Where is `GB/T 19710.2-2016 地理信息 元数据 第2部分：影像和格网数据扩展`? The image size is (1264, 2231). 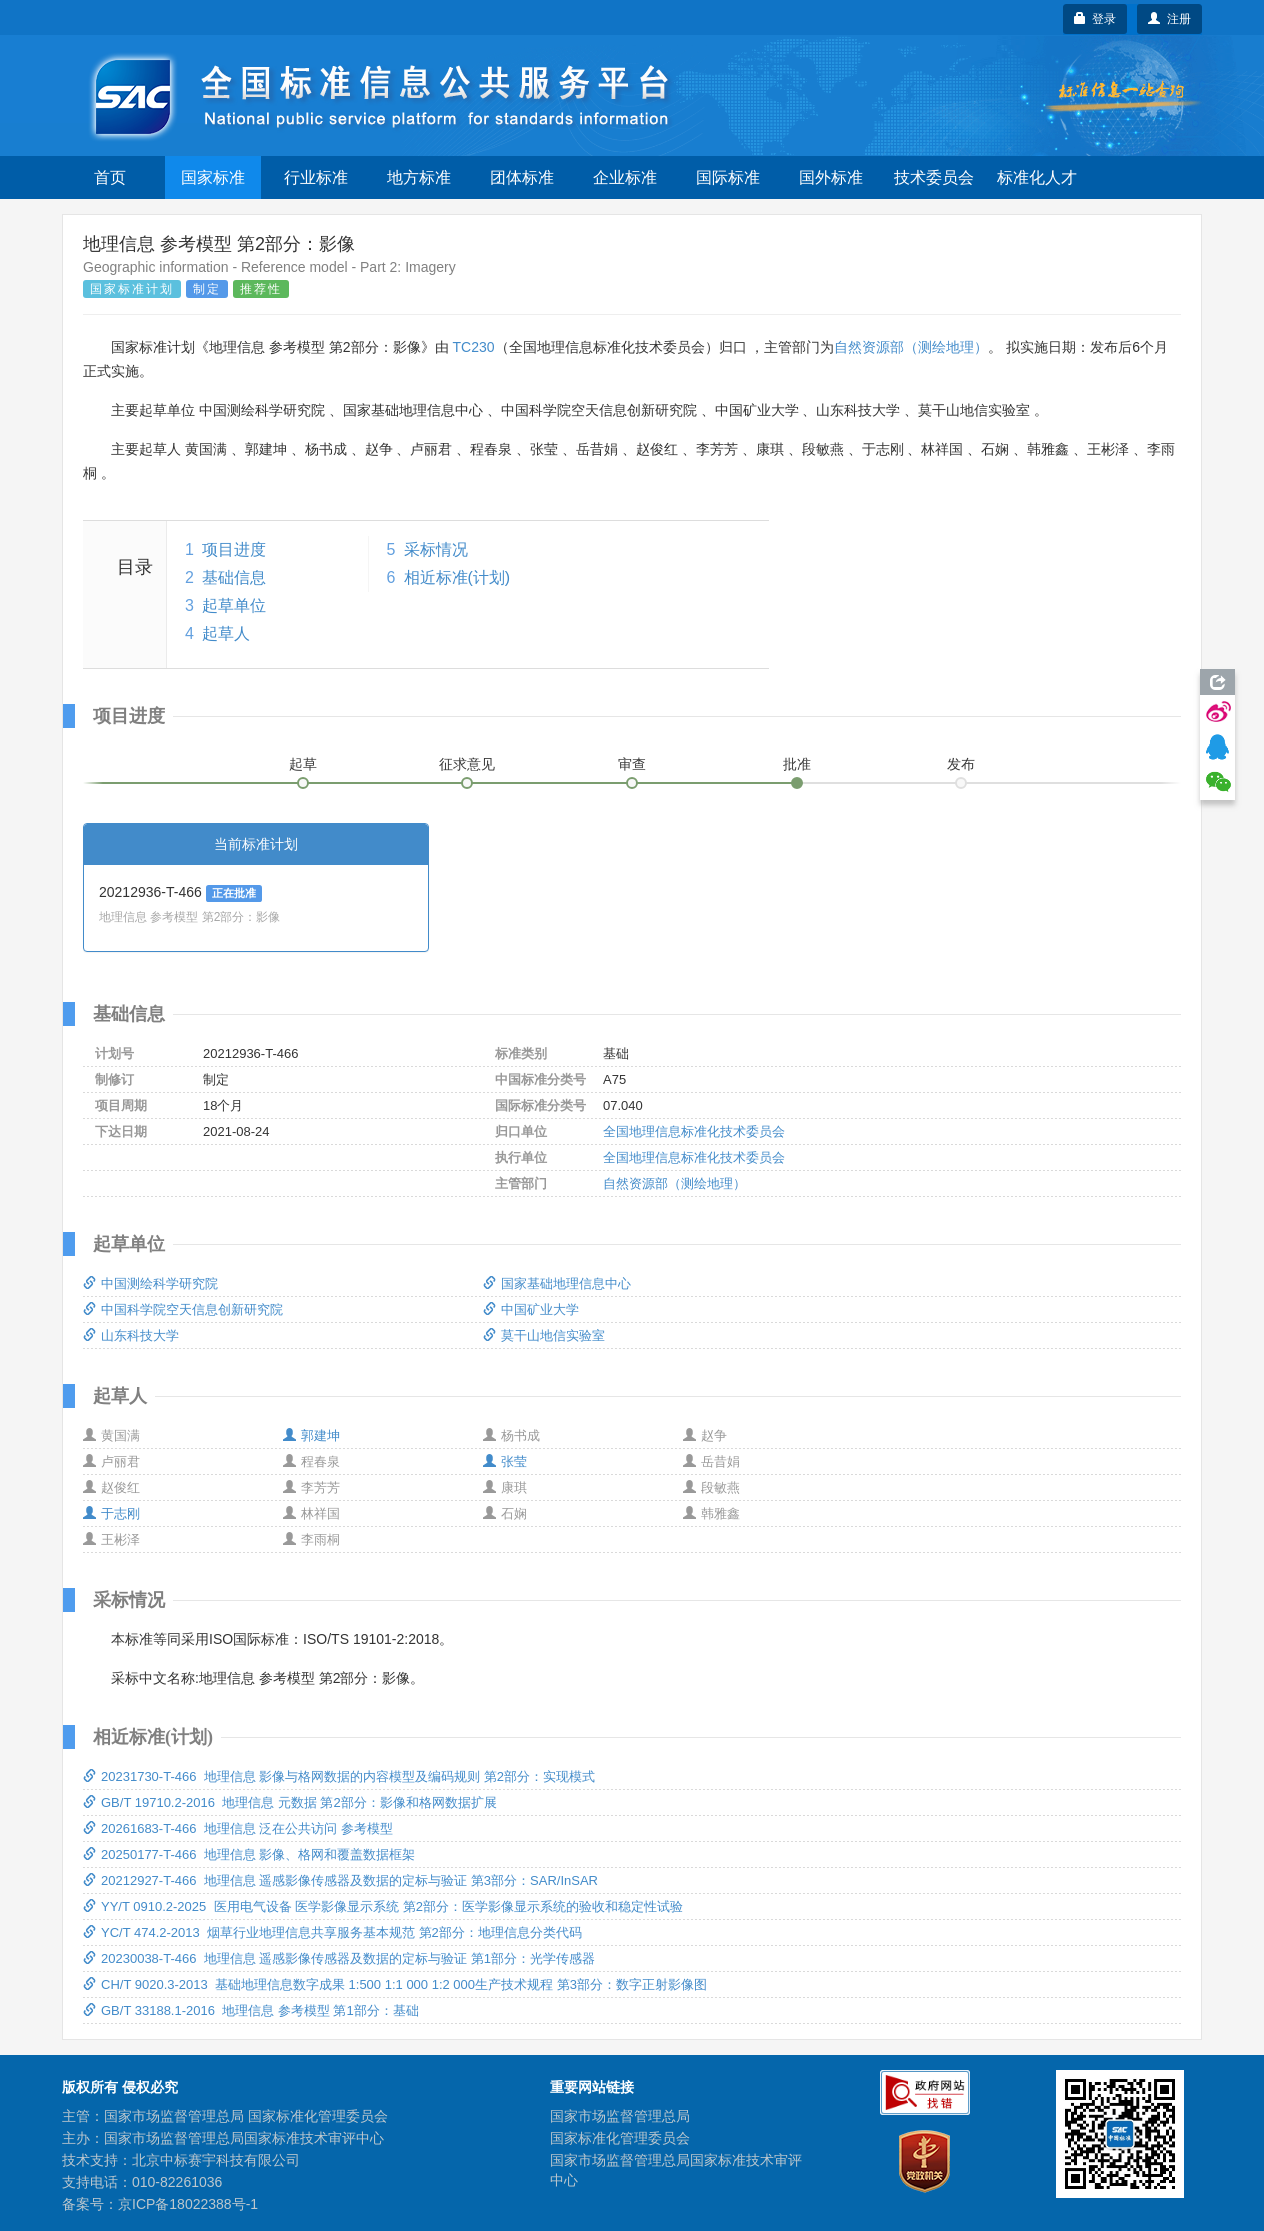 GB/T 19710.2-2016 地理信息 元数据 第2部分：影像和格网数据扩展 is located at coordinates (290, 1802).